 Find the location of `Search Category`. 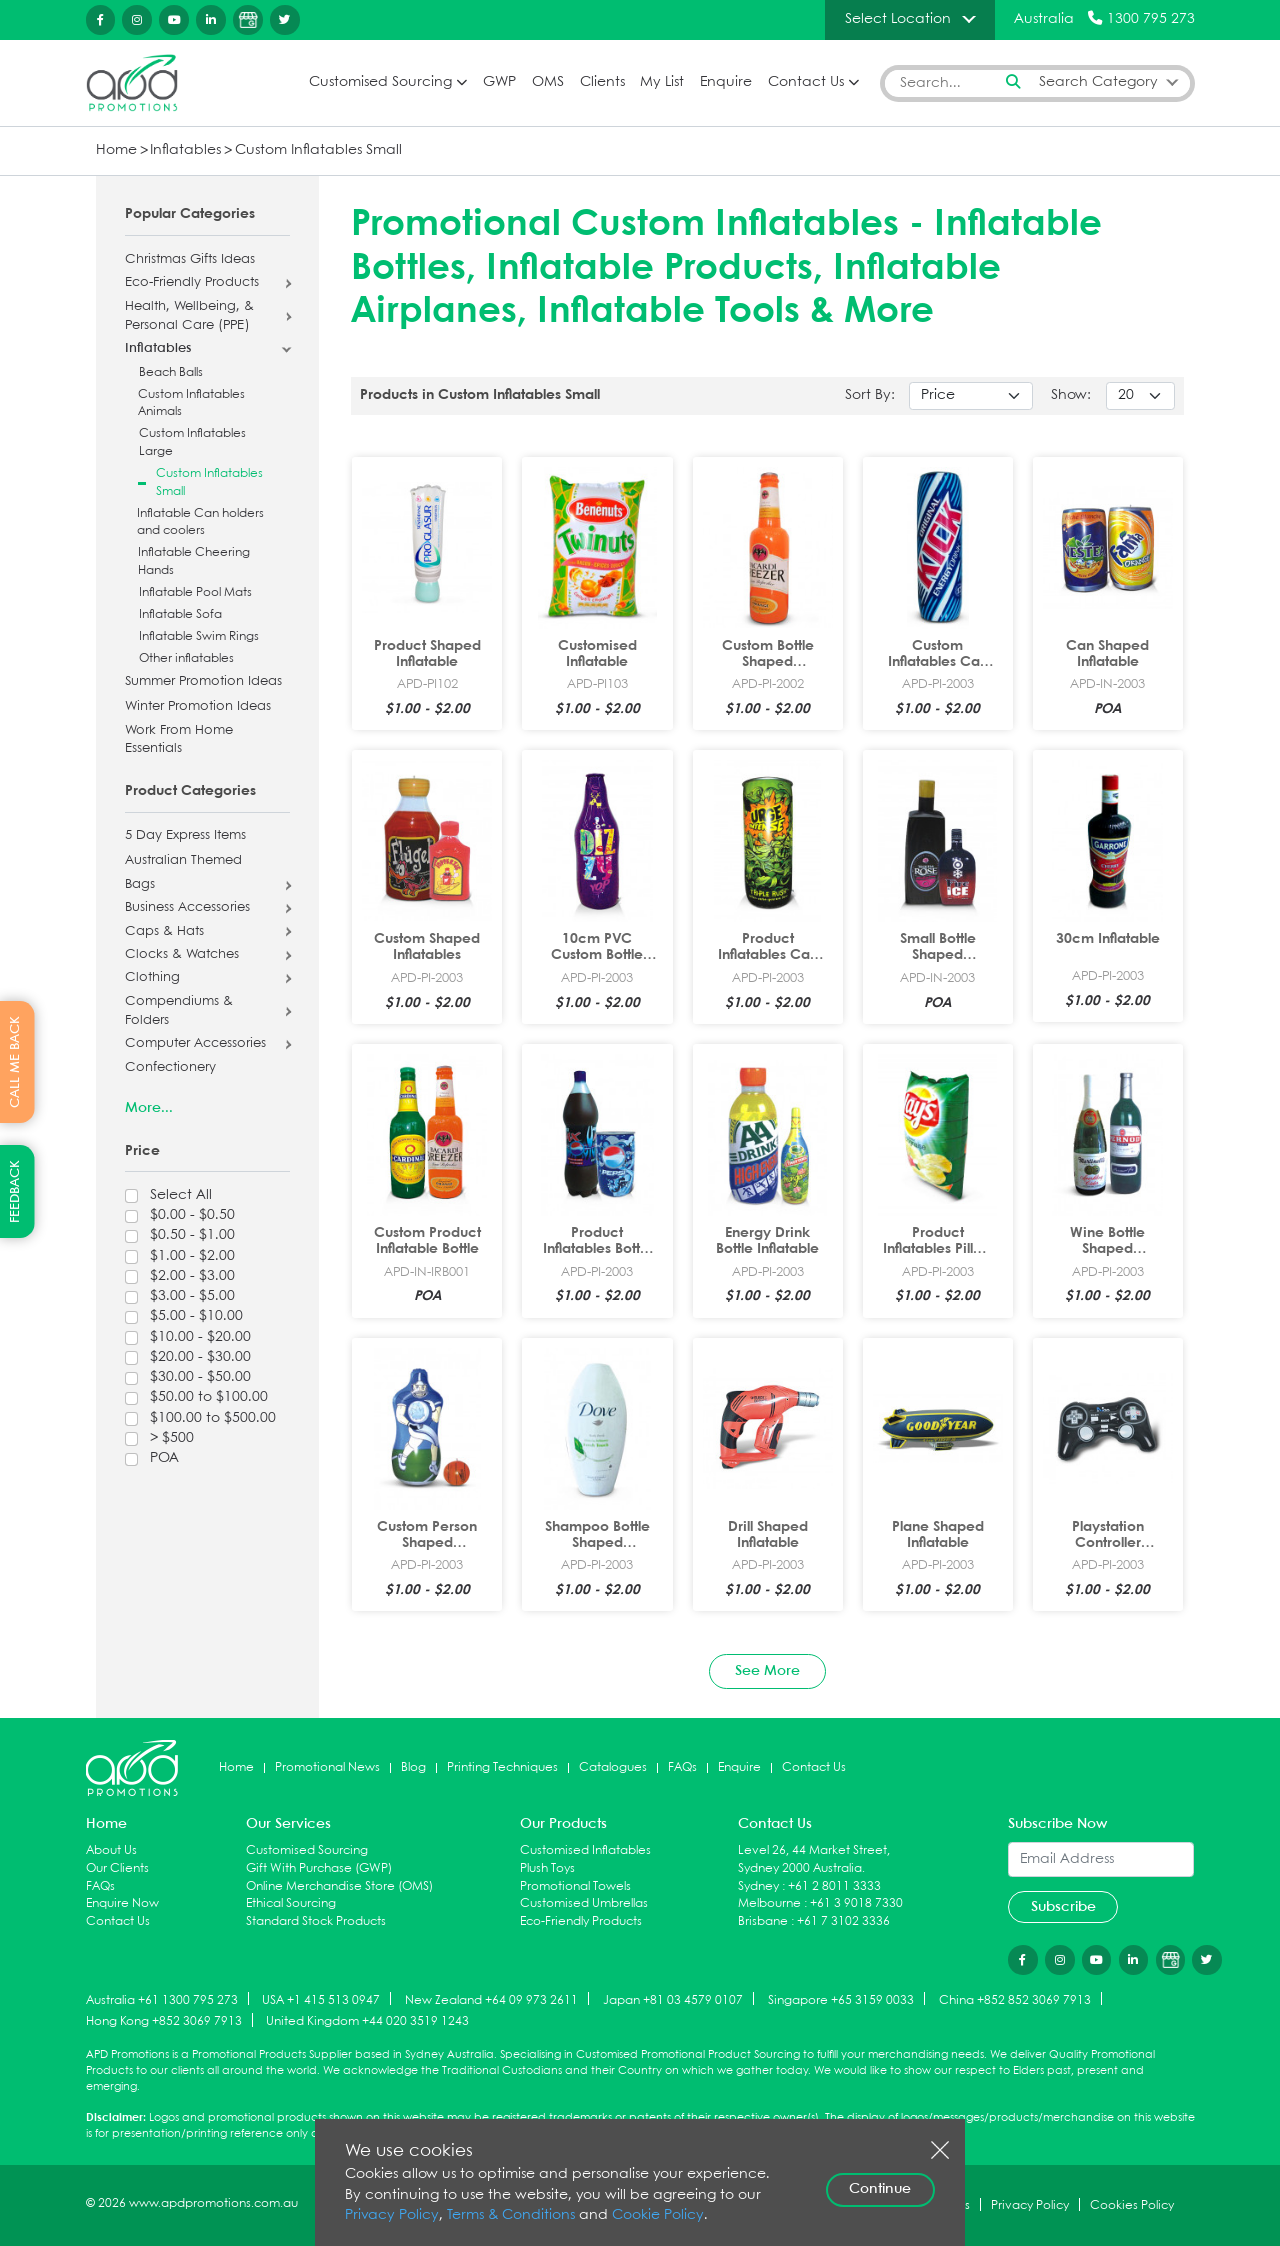

Search Category is located at coordinates (1098, 82).